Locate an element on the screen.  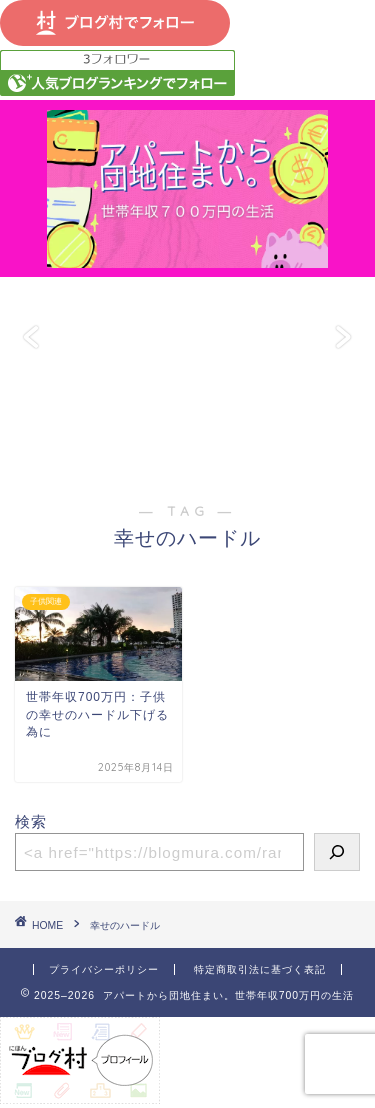
検索 is located at coordinates (31, 821).